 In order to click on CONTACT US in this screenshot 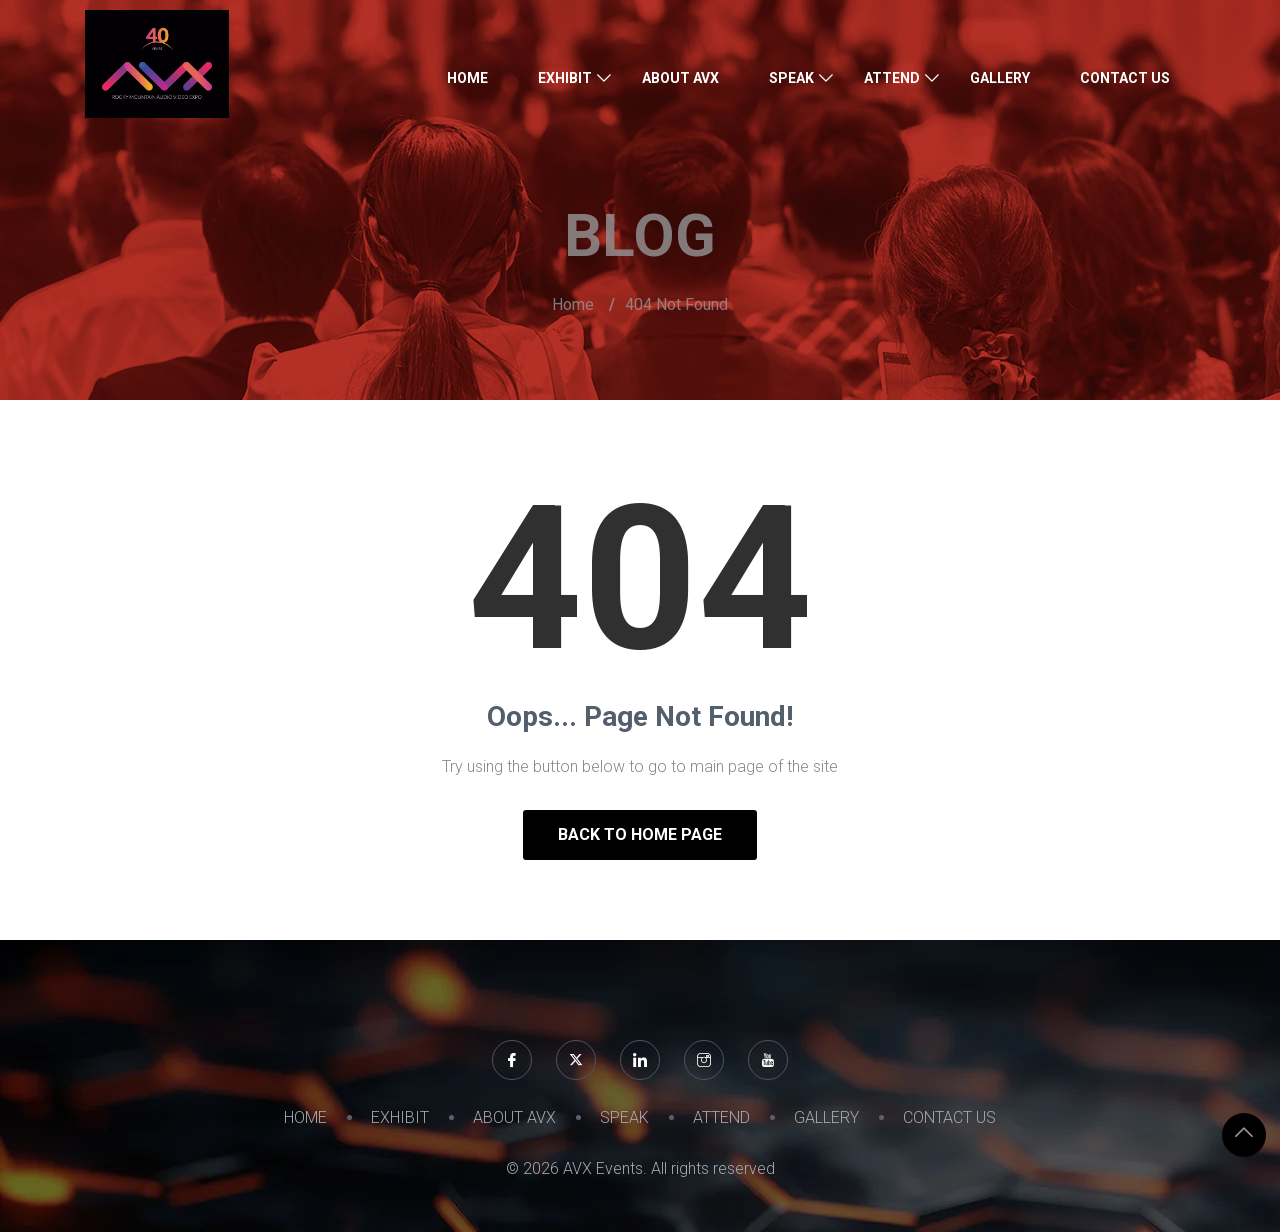, I will do `click(1125, 78)`.